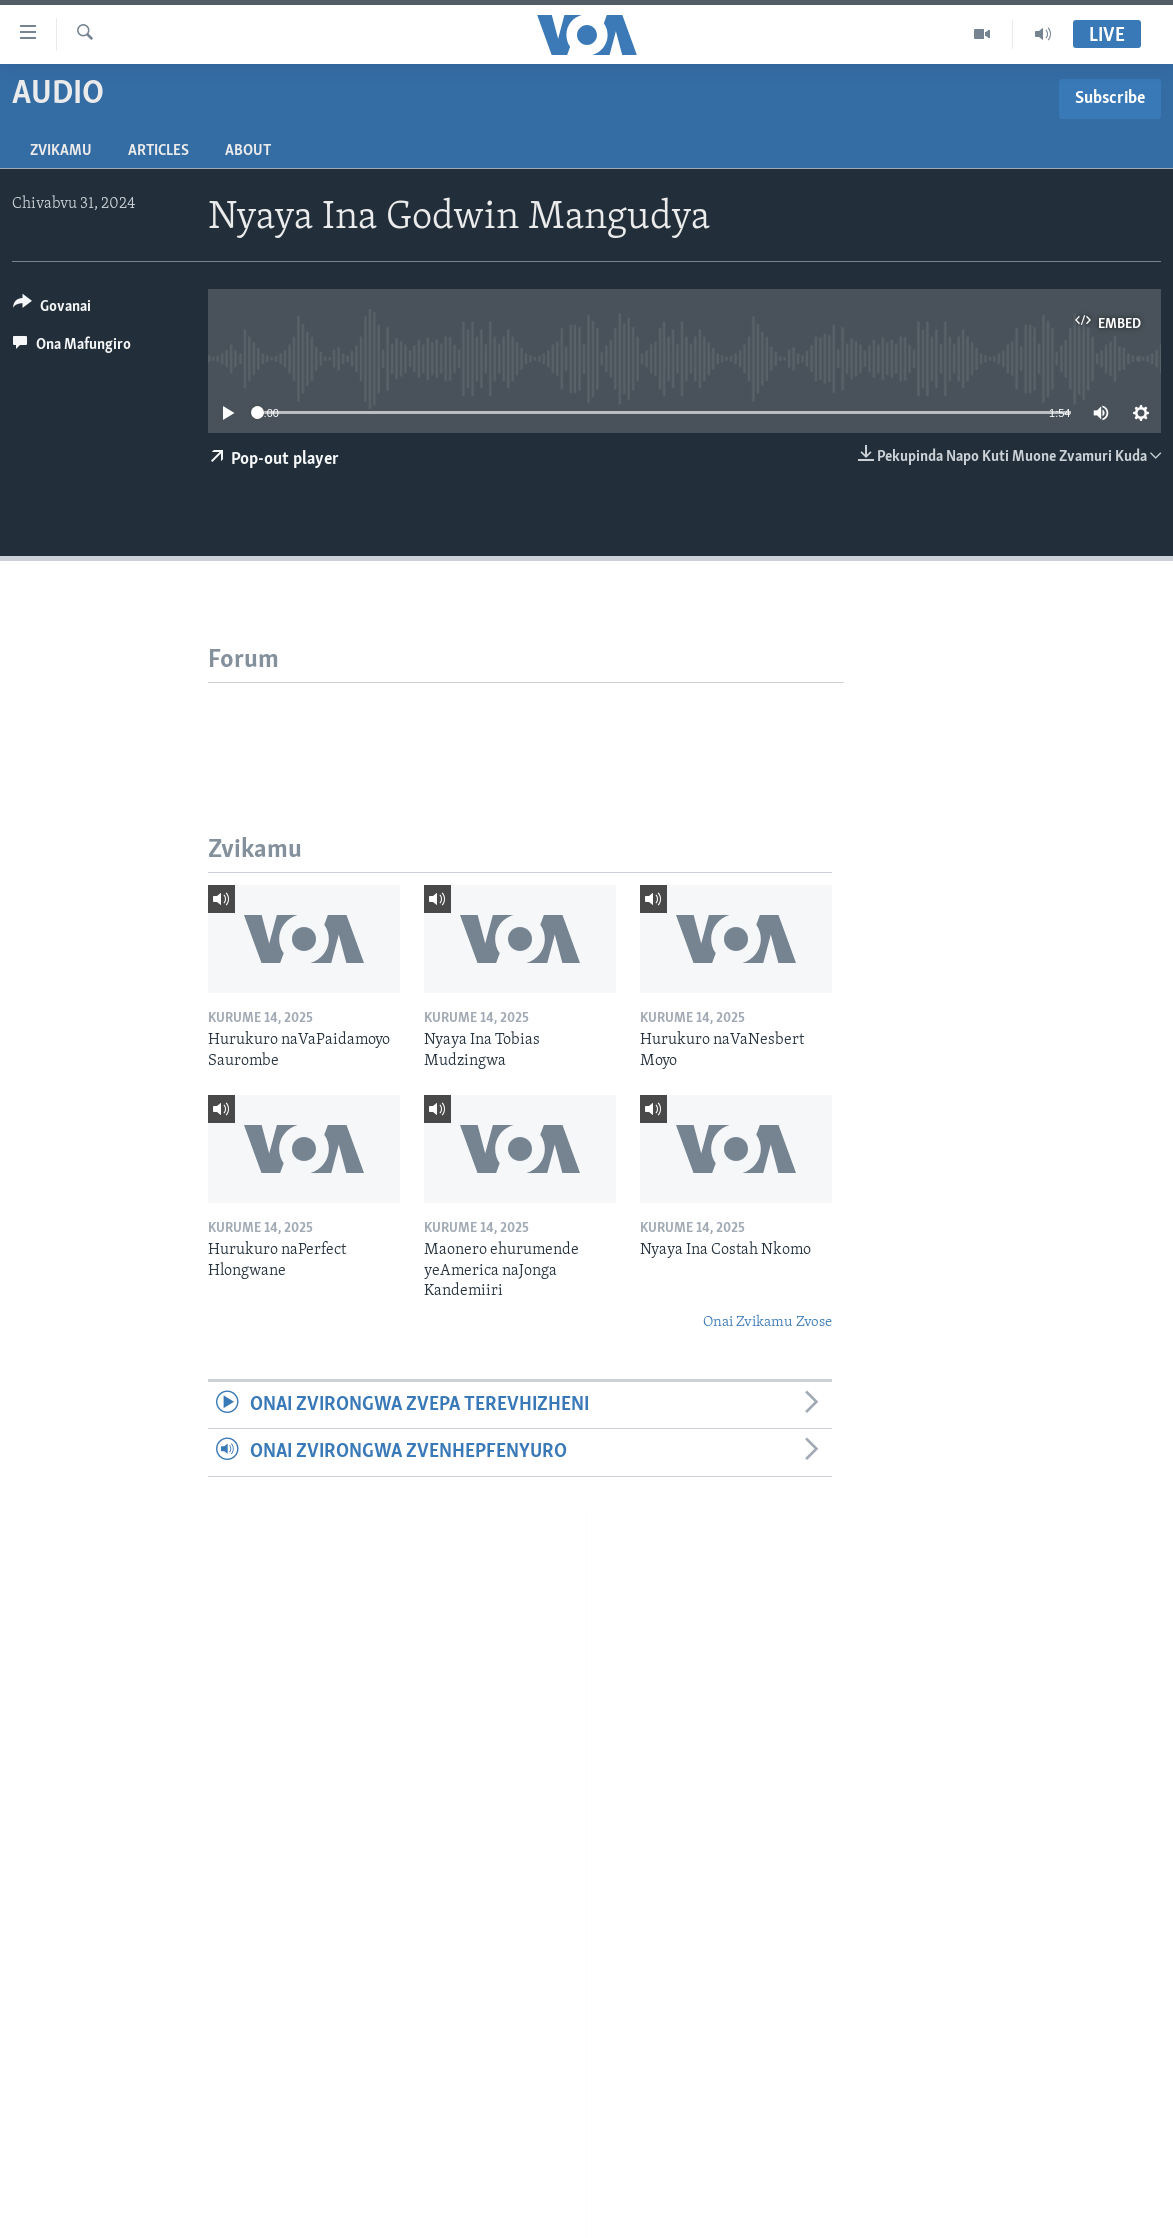 The image size is (1173, 2238). I want to click on [Button], so click(52, 309).